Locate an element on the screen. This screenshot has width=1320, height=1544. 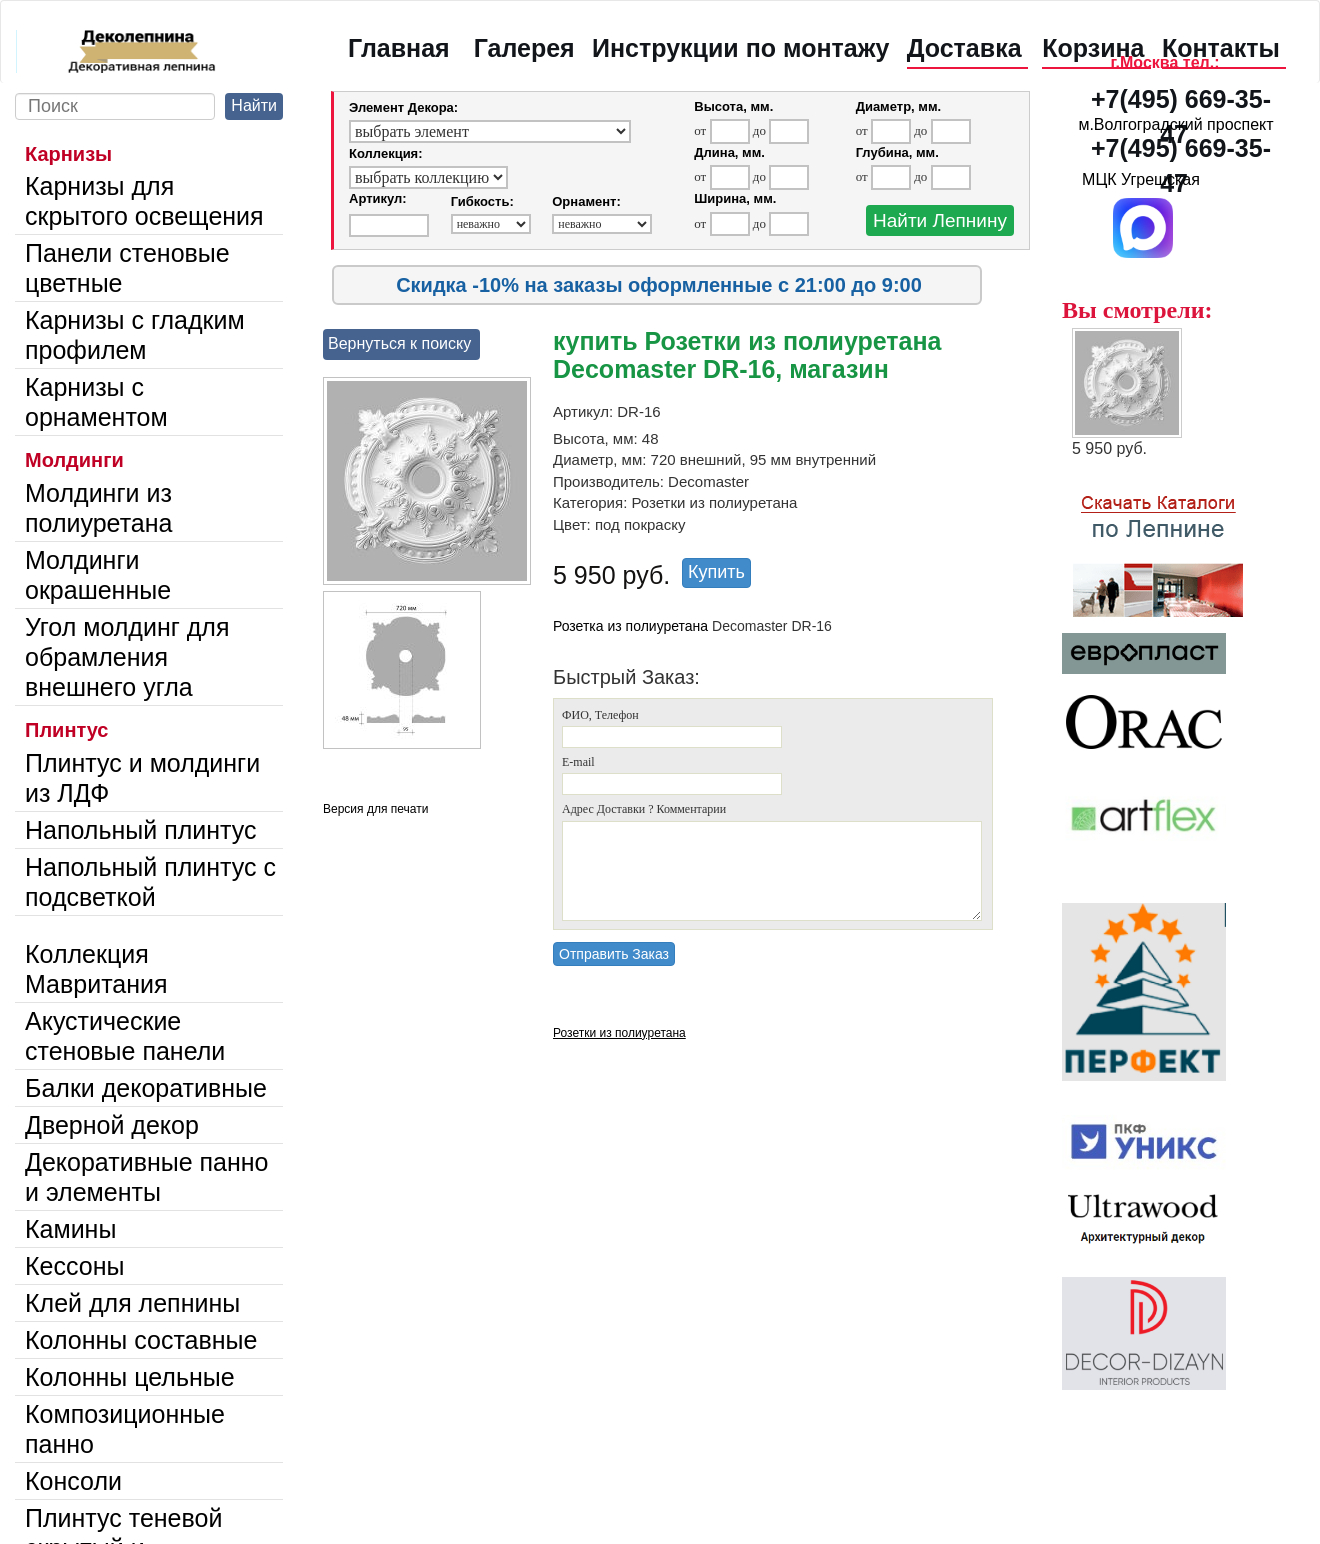
Розетка из полиуретана is located at coordinates (630, 626).